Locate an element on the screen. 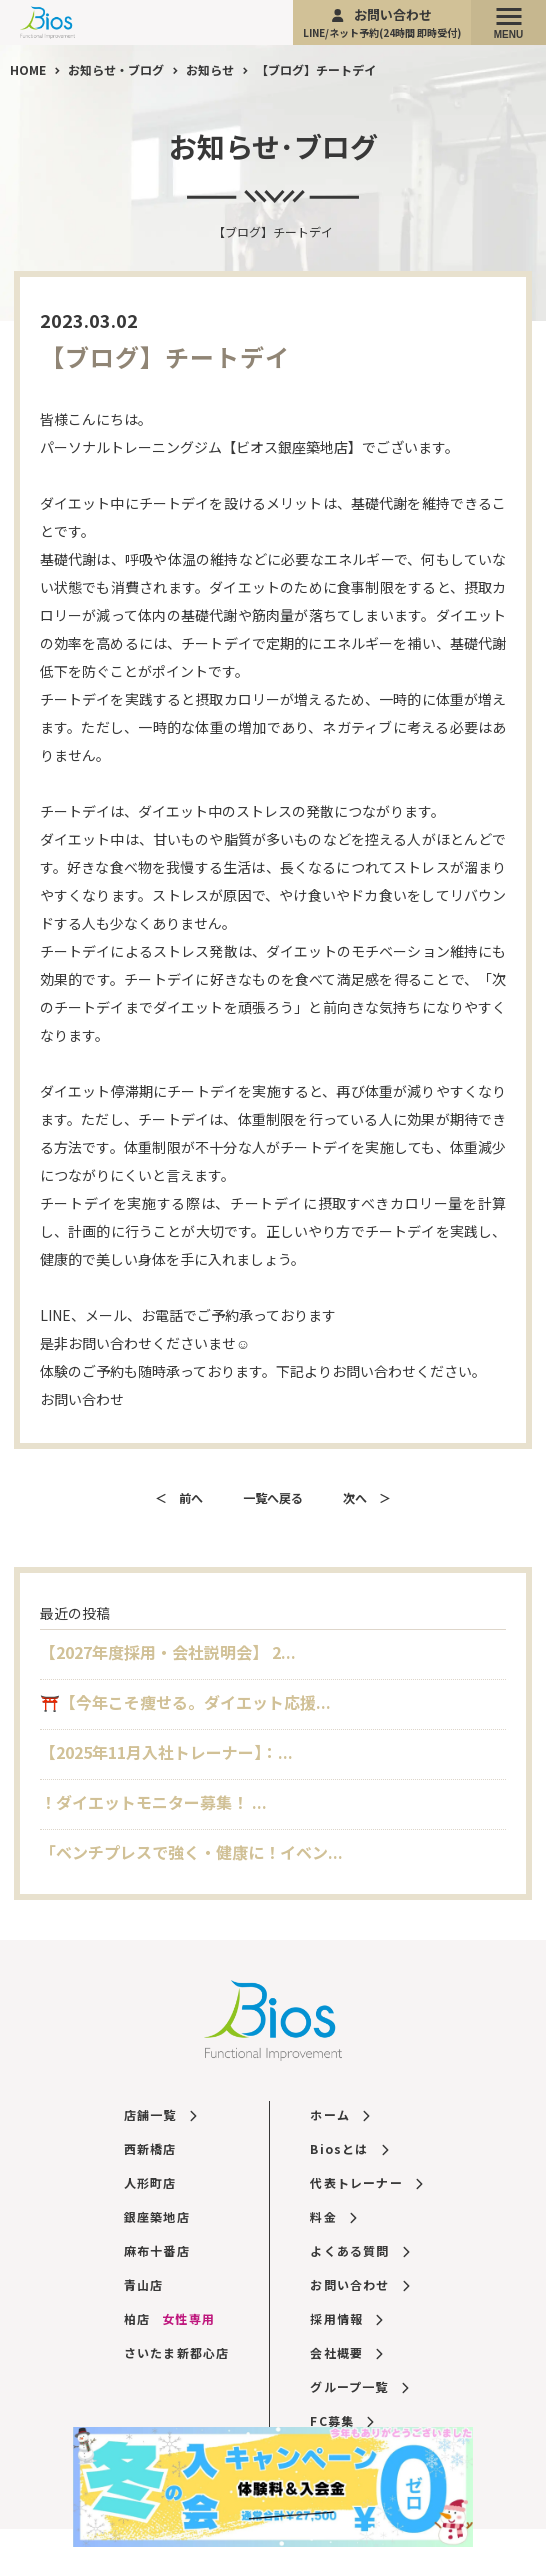 The height and width of the screenshot is (2557, 546). 一覧へ戻る is located at coordinates (273, 1497).